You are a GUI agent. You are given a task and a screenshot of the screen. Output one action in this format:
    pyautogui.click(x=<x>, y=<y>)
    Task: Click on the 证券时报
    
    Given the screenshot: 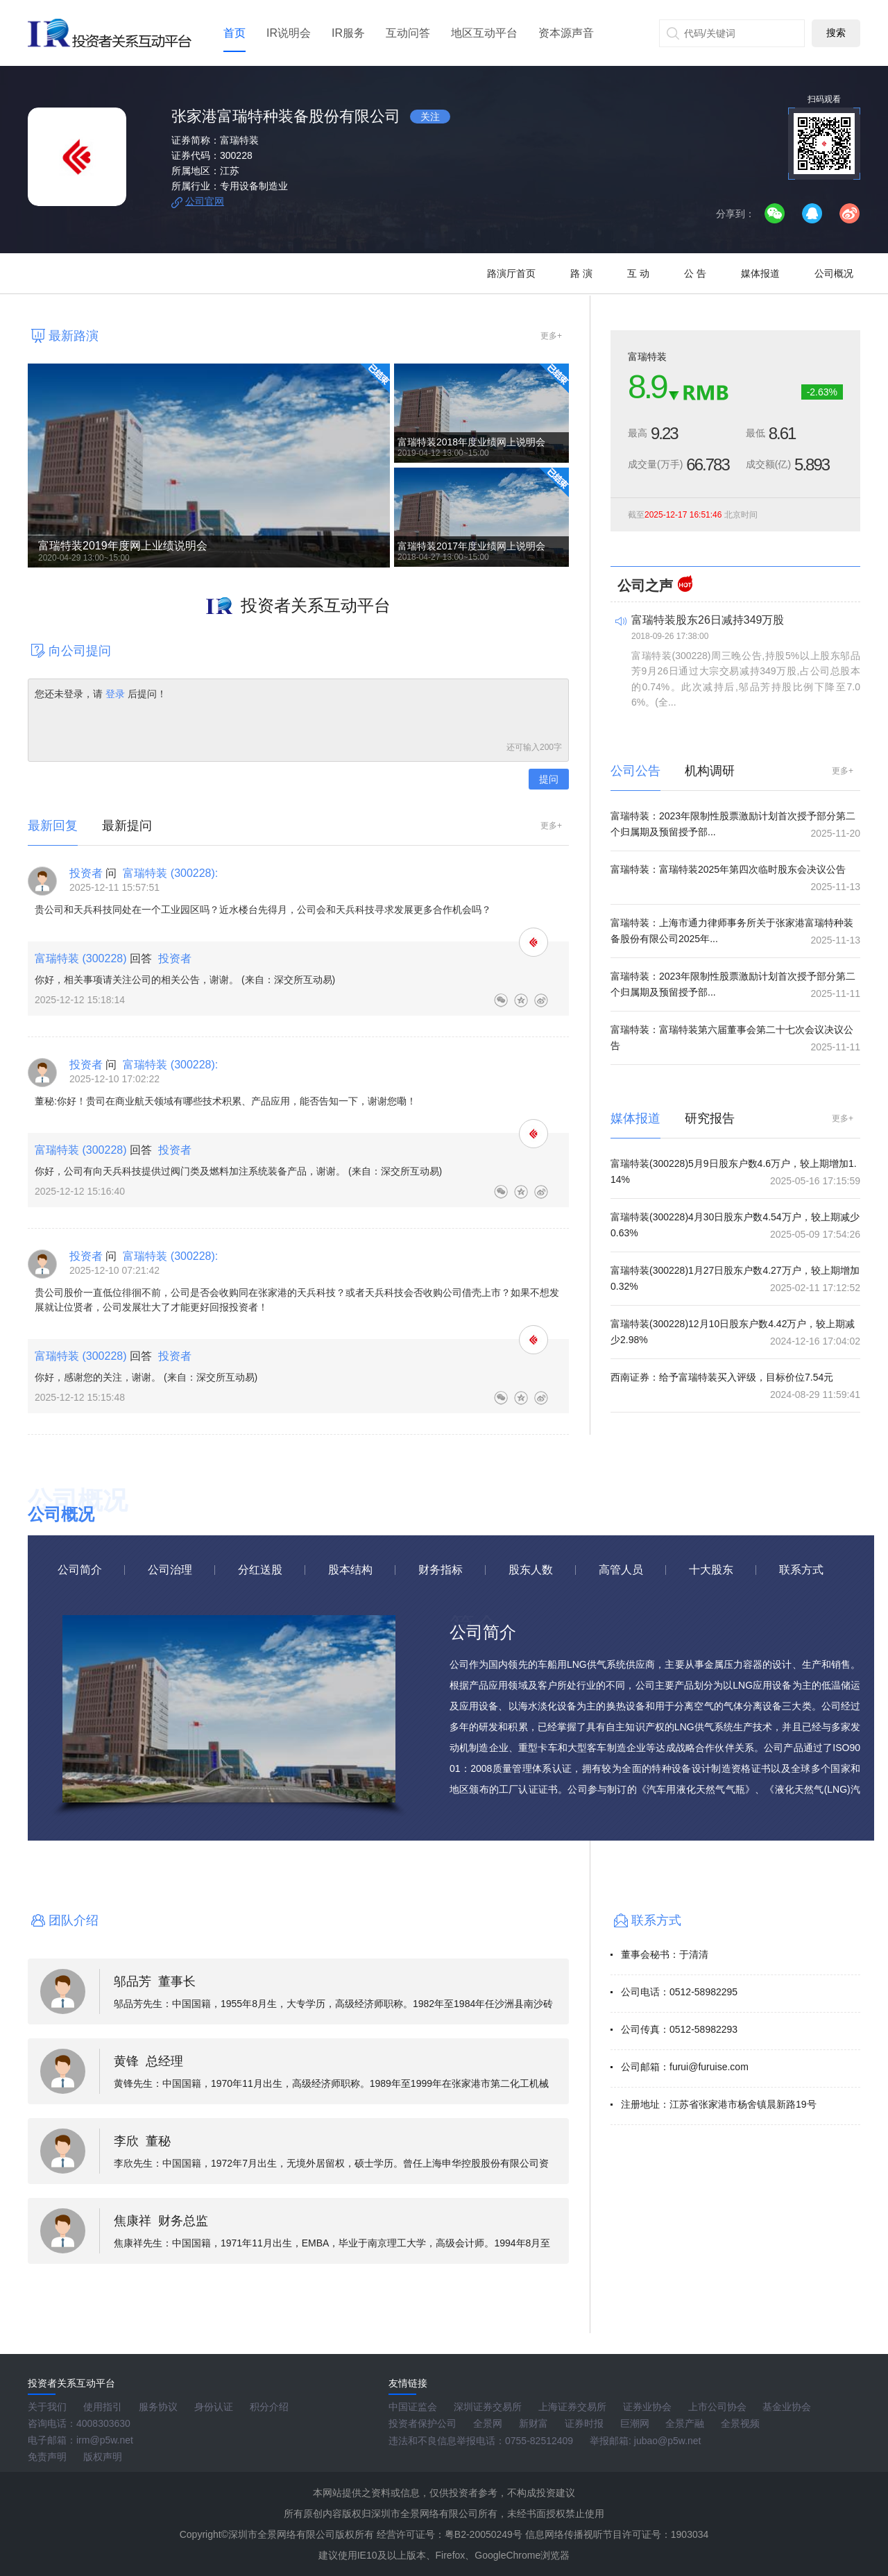 What is the action you would take?
    pyautogui.click(x=584, y=2423)
    